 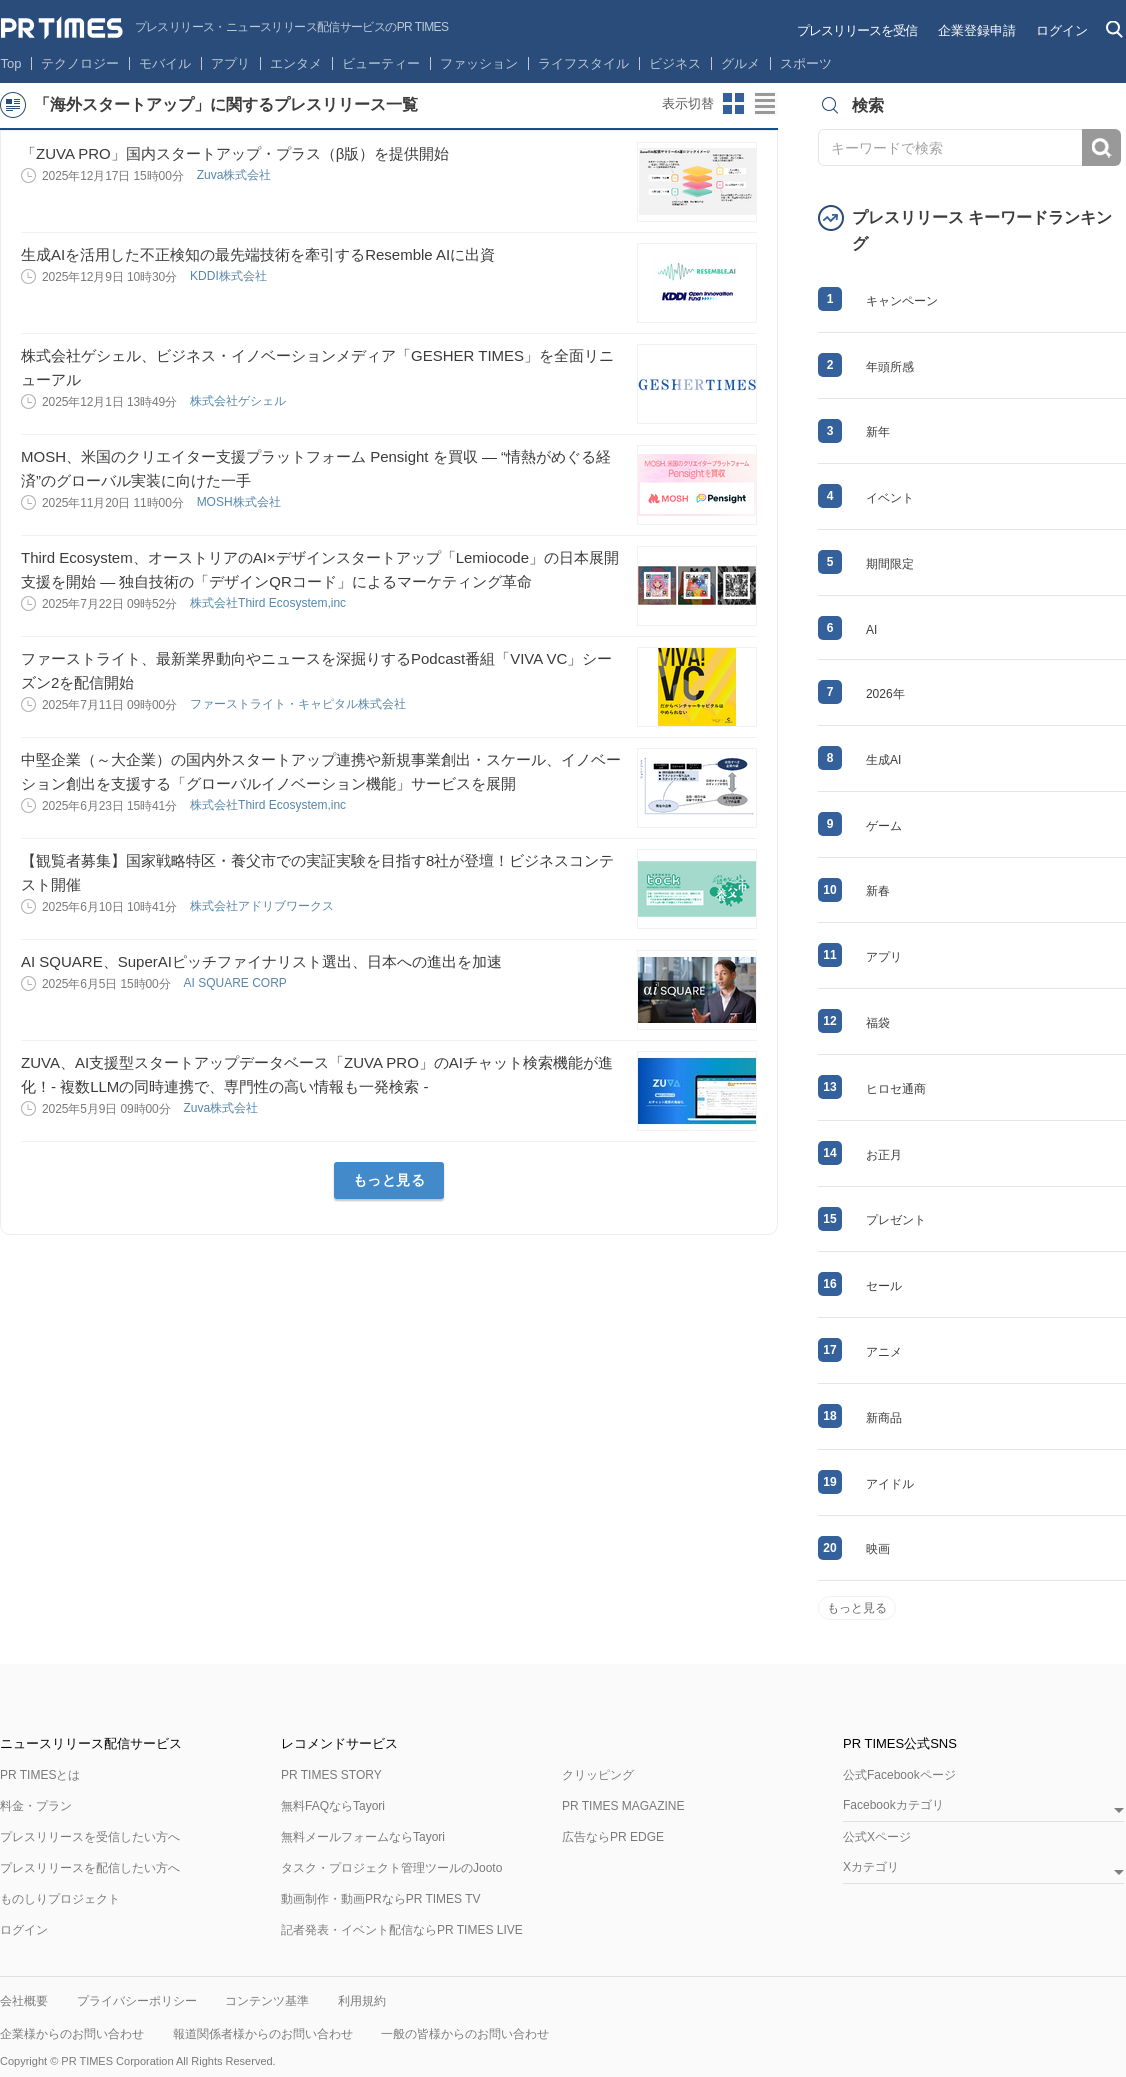 I want to click on プレスリリースを受信したい方へ, so click(x=90, y=1837).